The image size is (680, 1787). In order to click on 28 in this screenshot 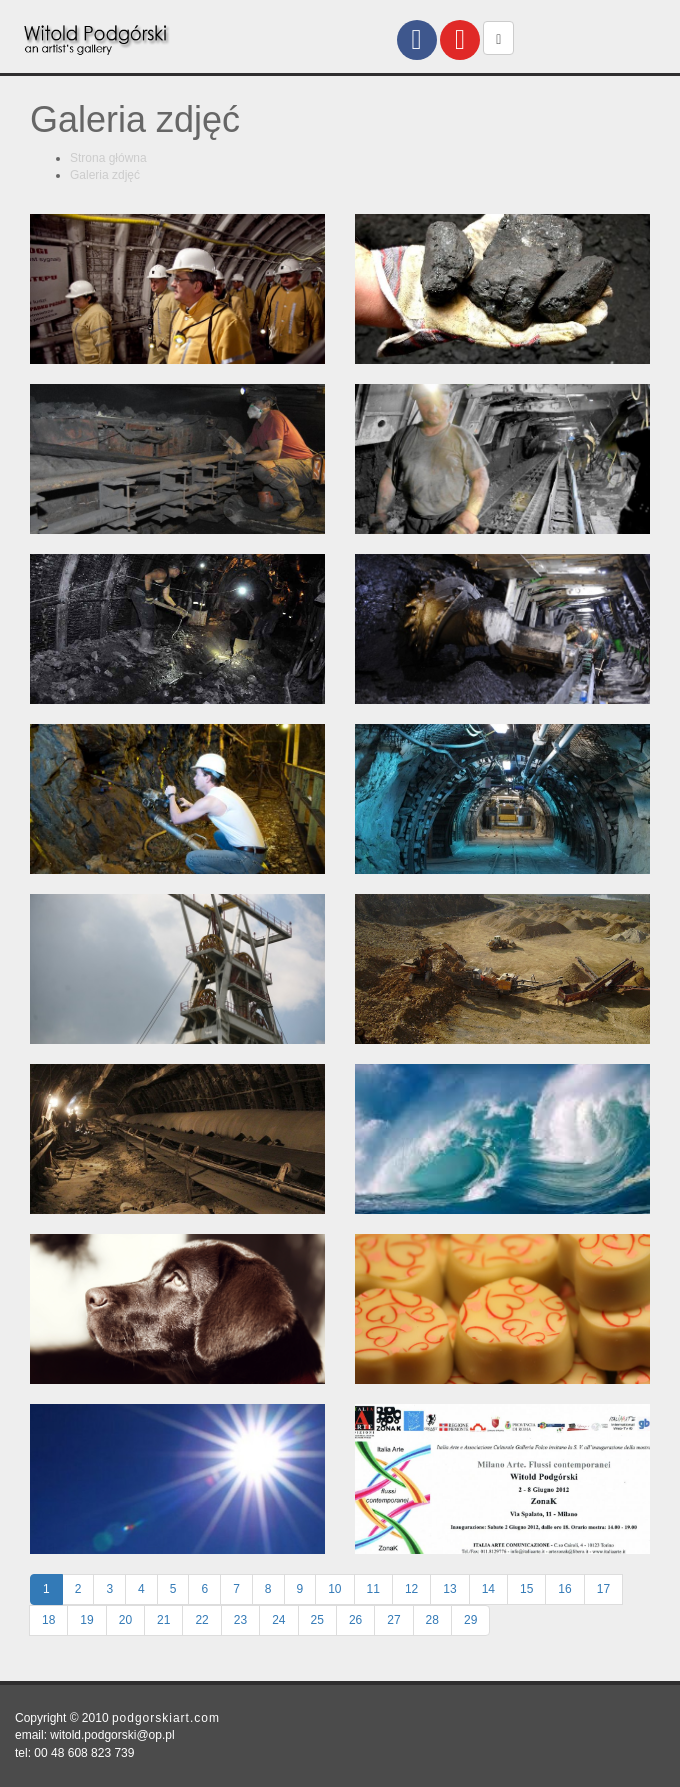, I will do `click(432, 1620)`.